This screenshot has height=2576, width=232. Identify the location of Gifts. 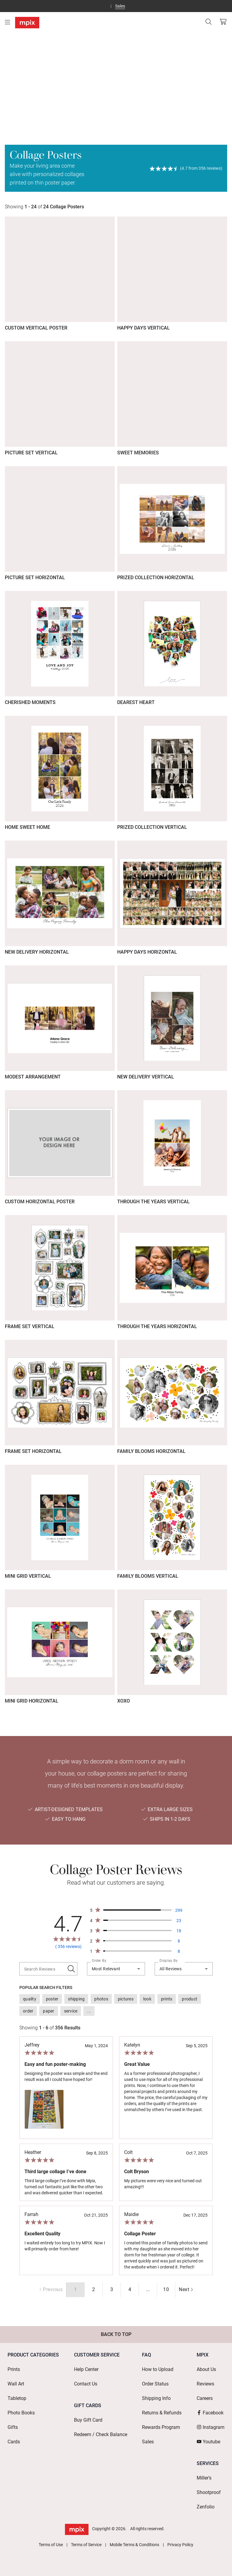
(13, 2427).